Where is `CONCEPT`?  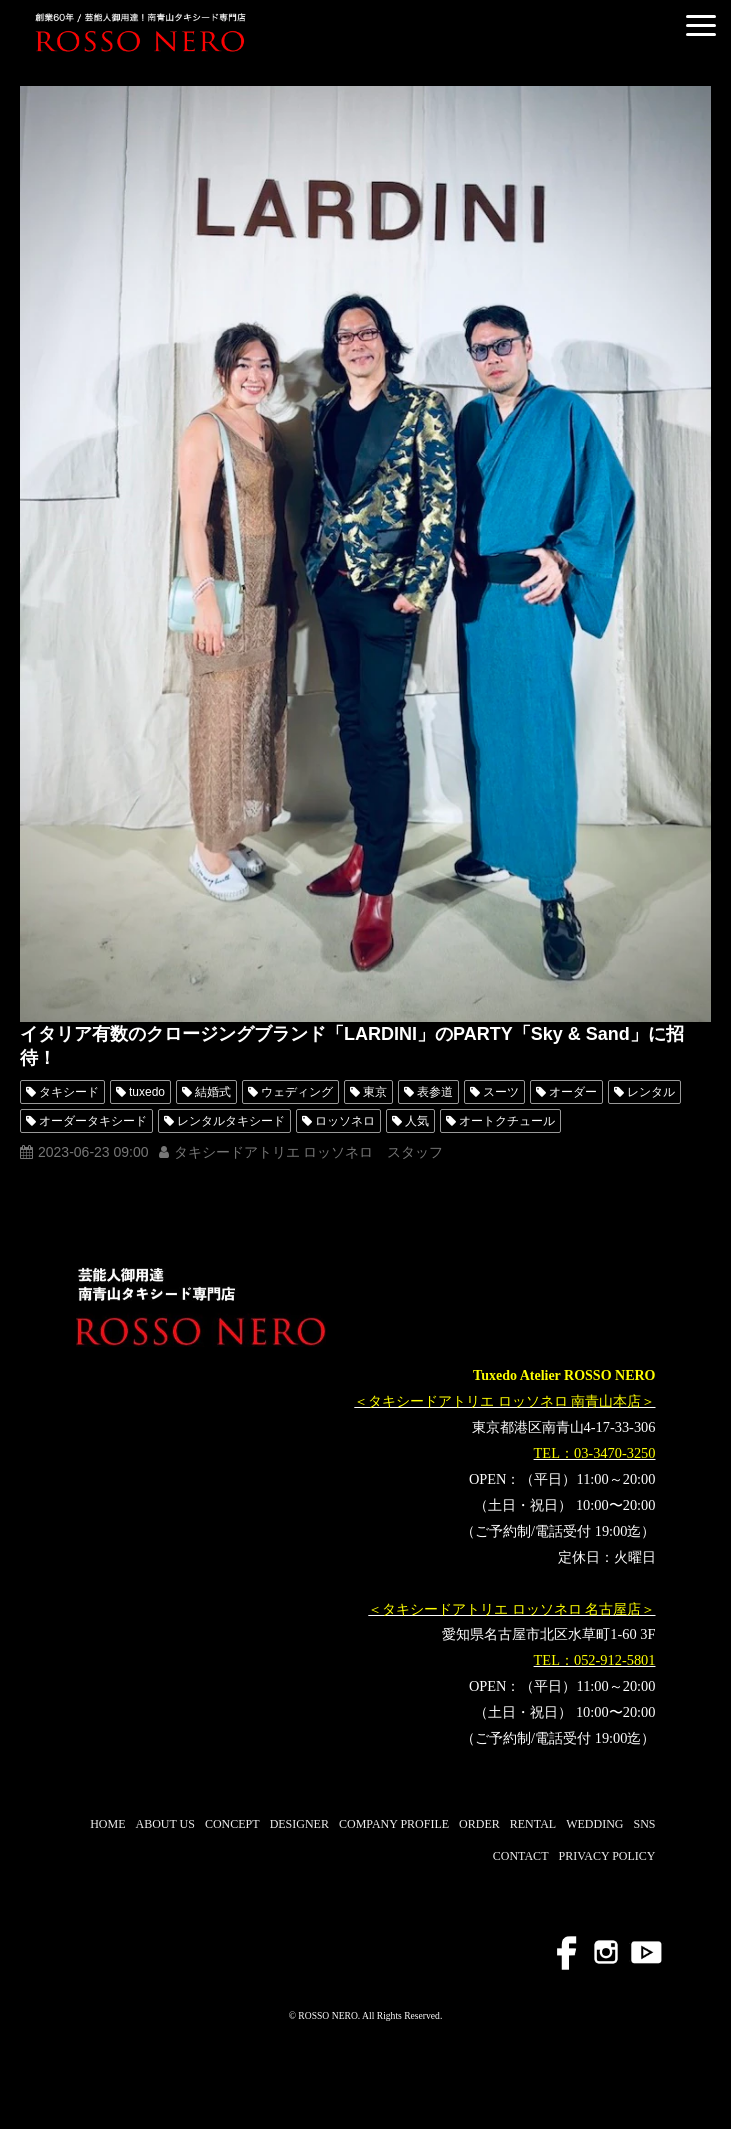
CONCEPT is located at coordinates (232, 1824).